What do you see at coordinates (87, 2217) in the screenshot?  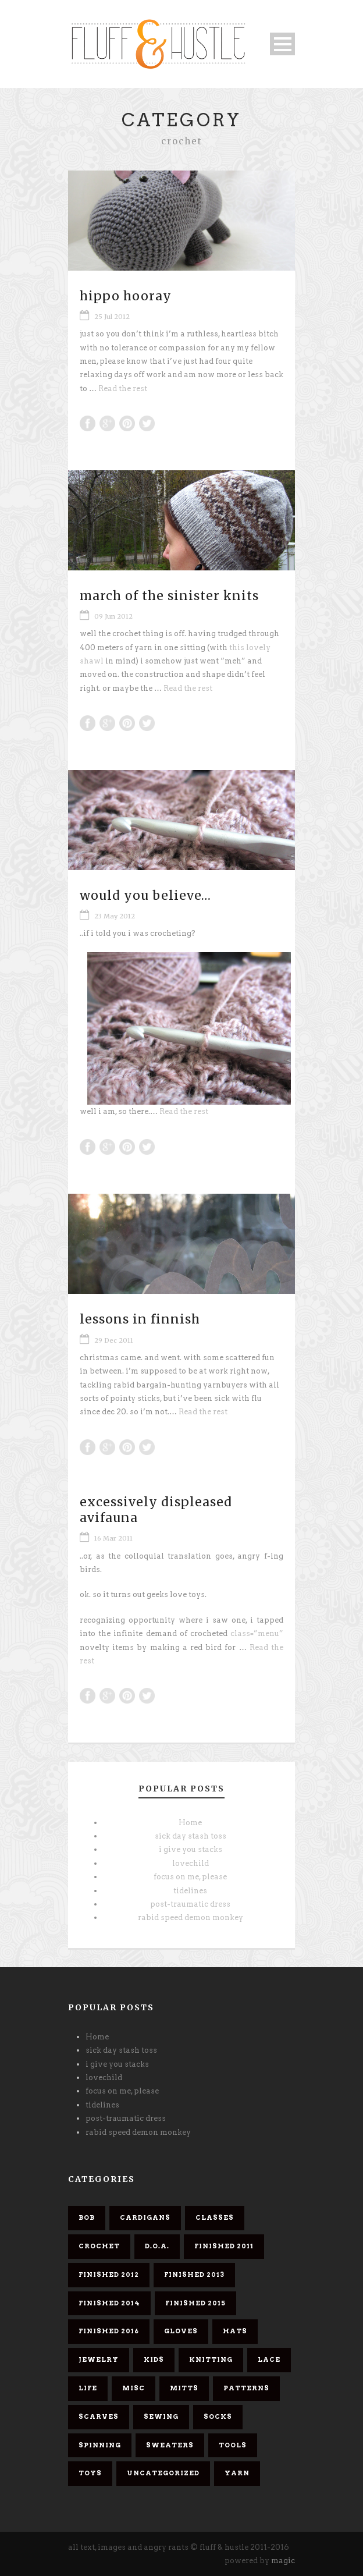 I see `bob [bob (9 items)]` at bounding box center [87, 2217].